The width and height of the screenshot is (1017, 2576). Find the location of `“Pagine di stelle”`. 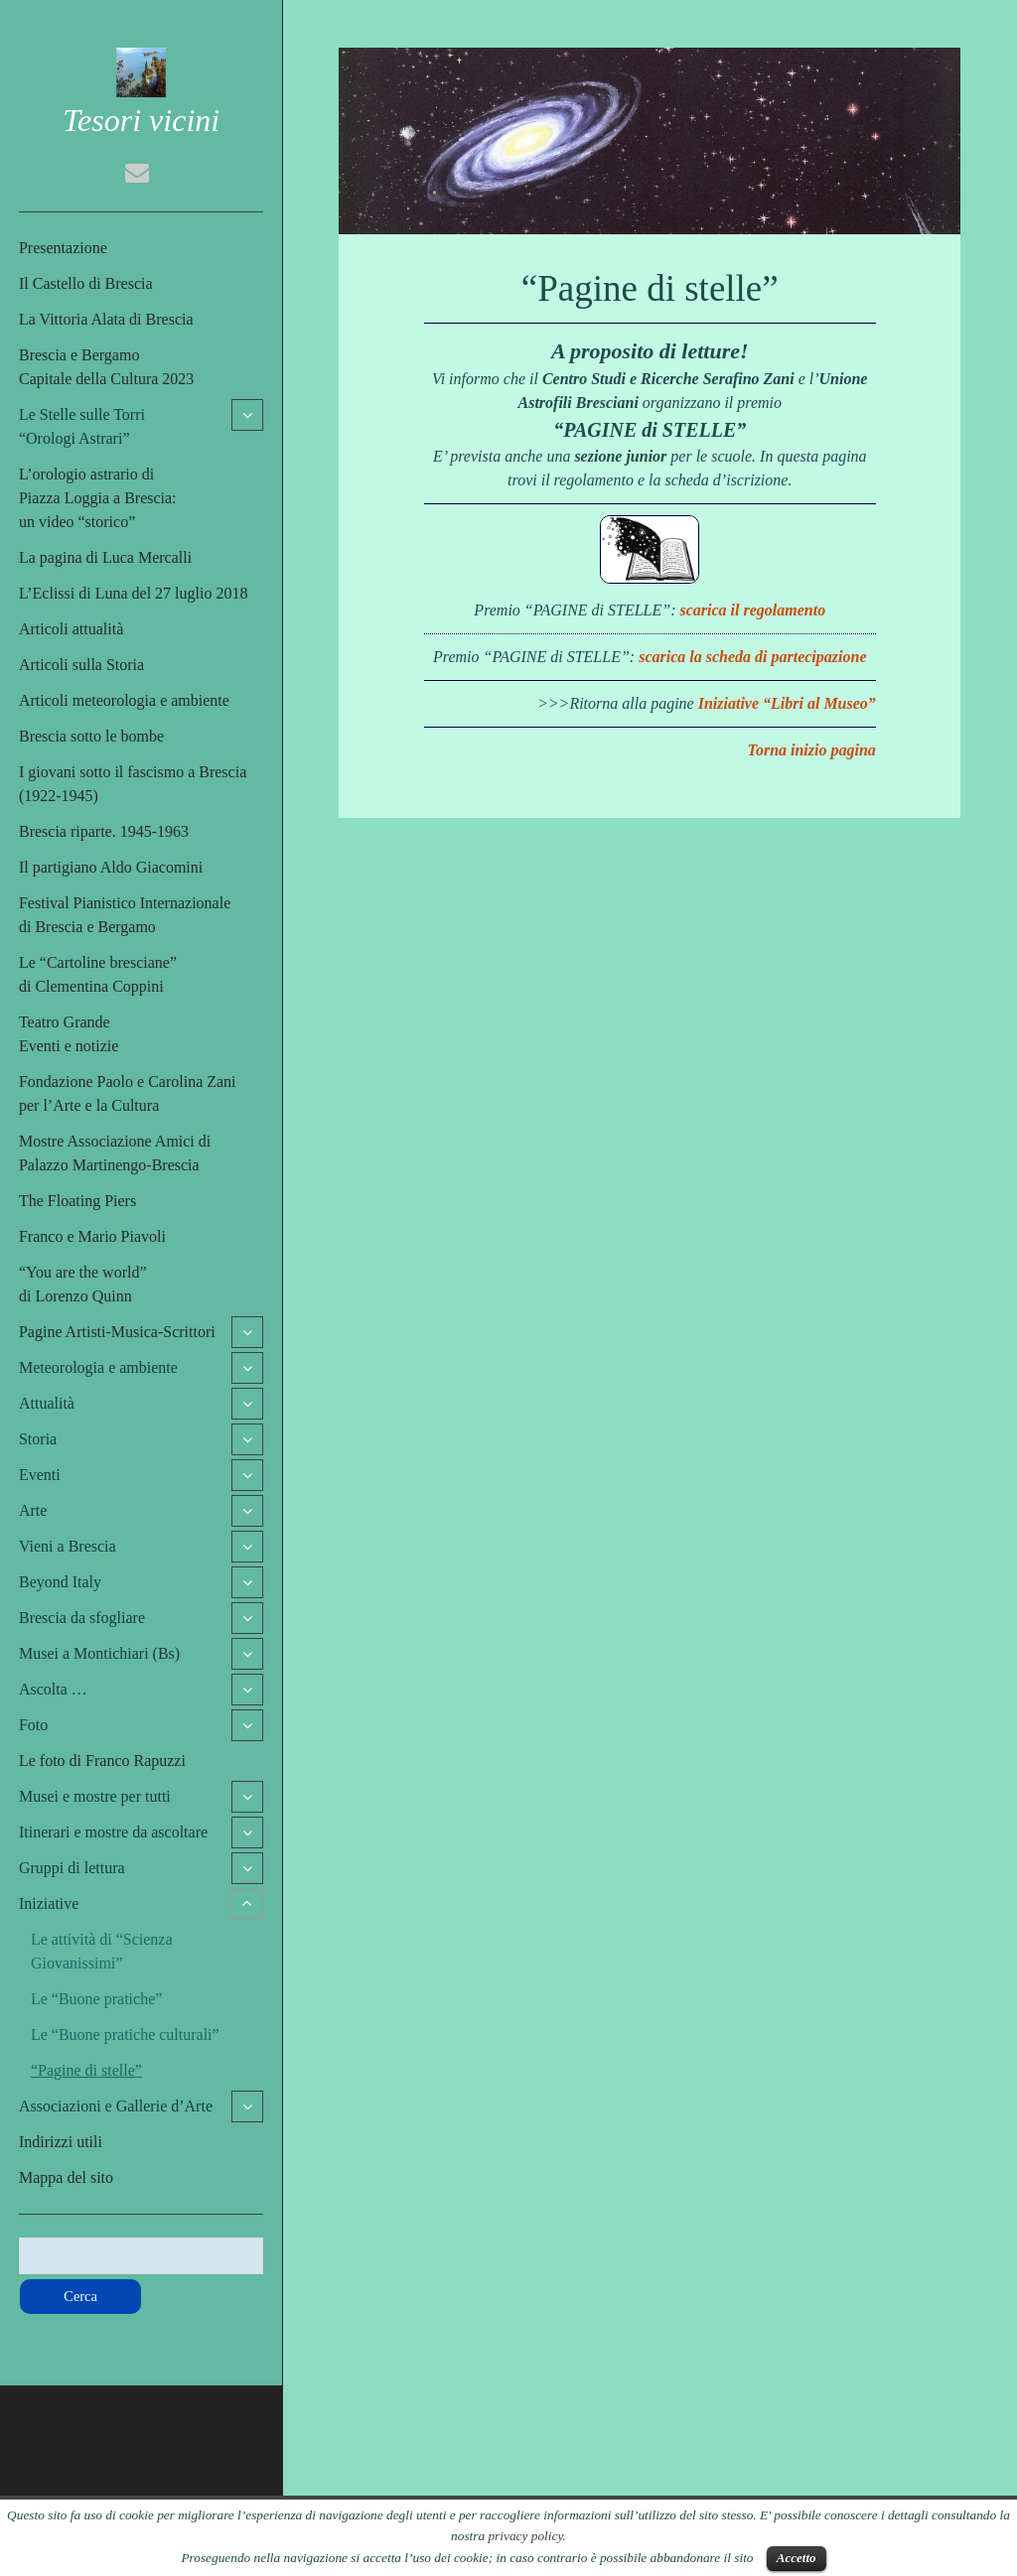

“Pagine di stelle” is located at coordinates (86, 2070).